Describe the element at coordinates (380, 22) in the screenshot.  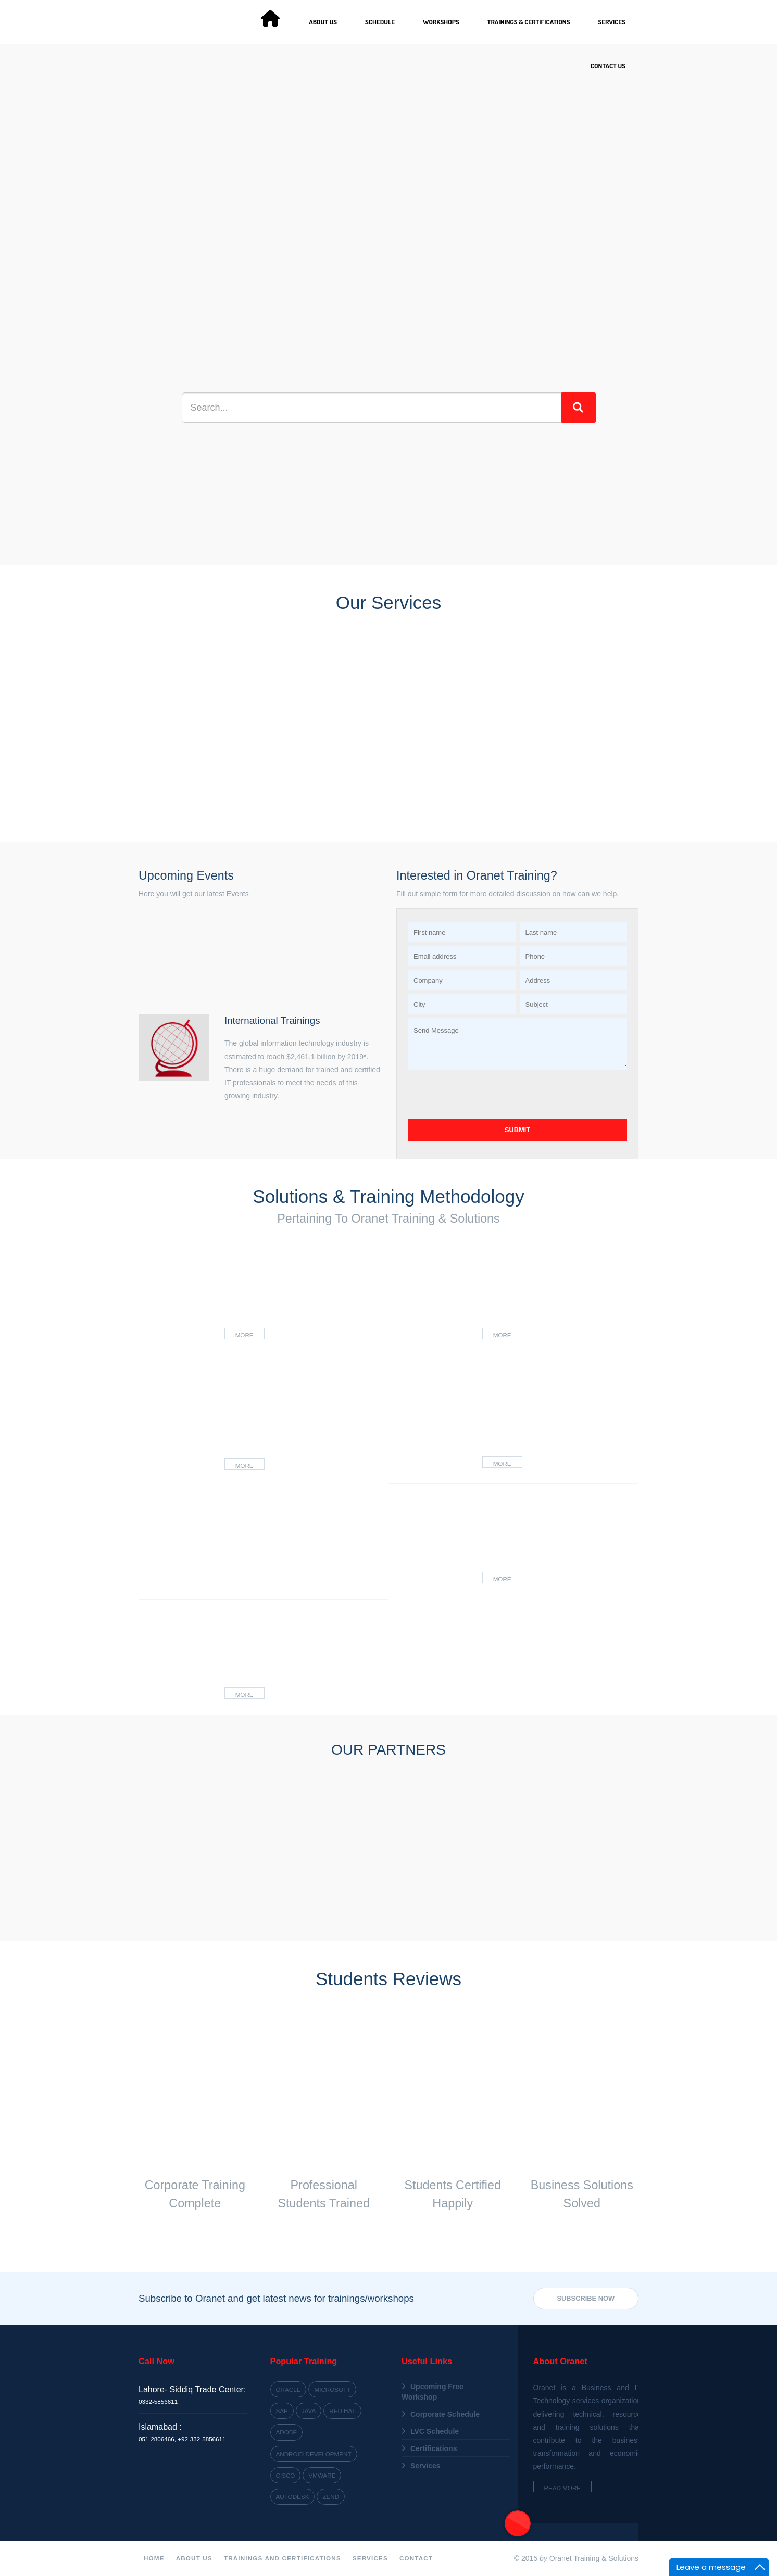
I see `Schedule` at that location.